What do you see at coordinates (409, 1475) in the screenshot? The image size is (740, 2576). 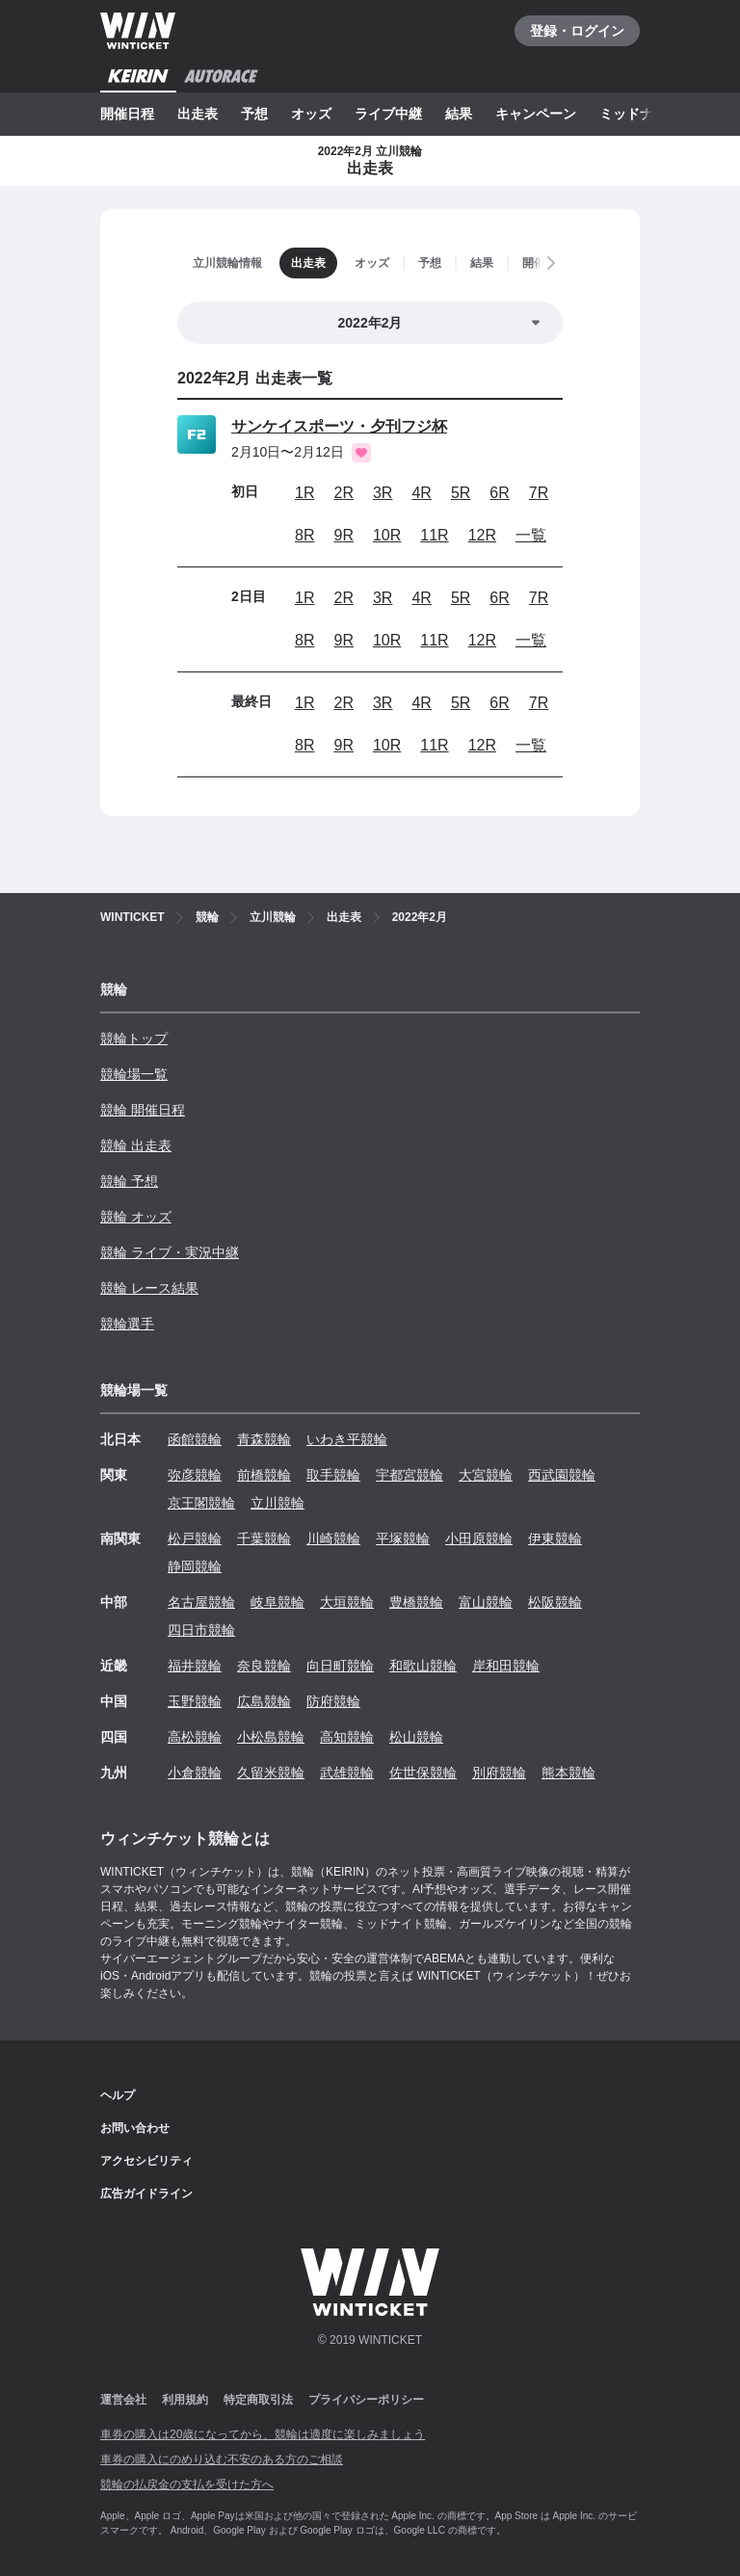 I see `宇都宮競輪` at bounding box center [409, 1475].